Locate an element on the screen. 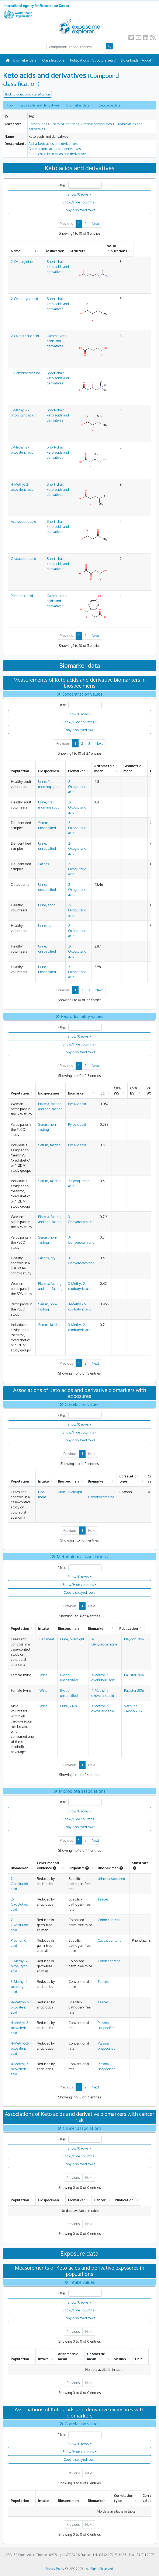  Correlation type [Correlation type: activate to sort column ascending] is located at coordinates (129, 1478).